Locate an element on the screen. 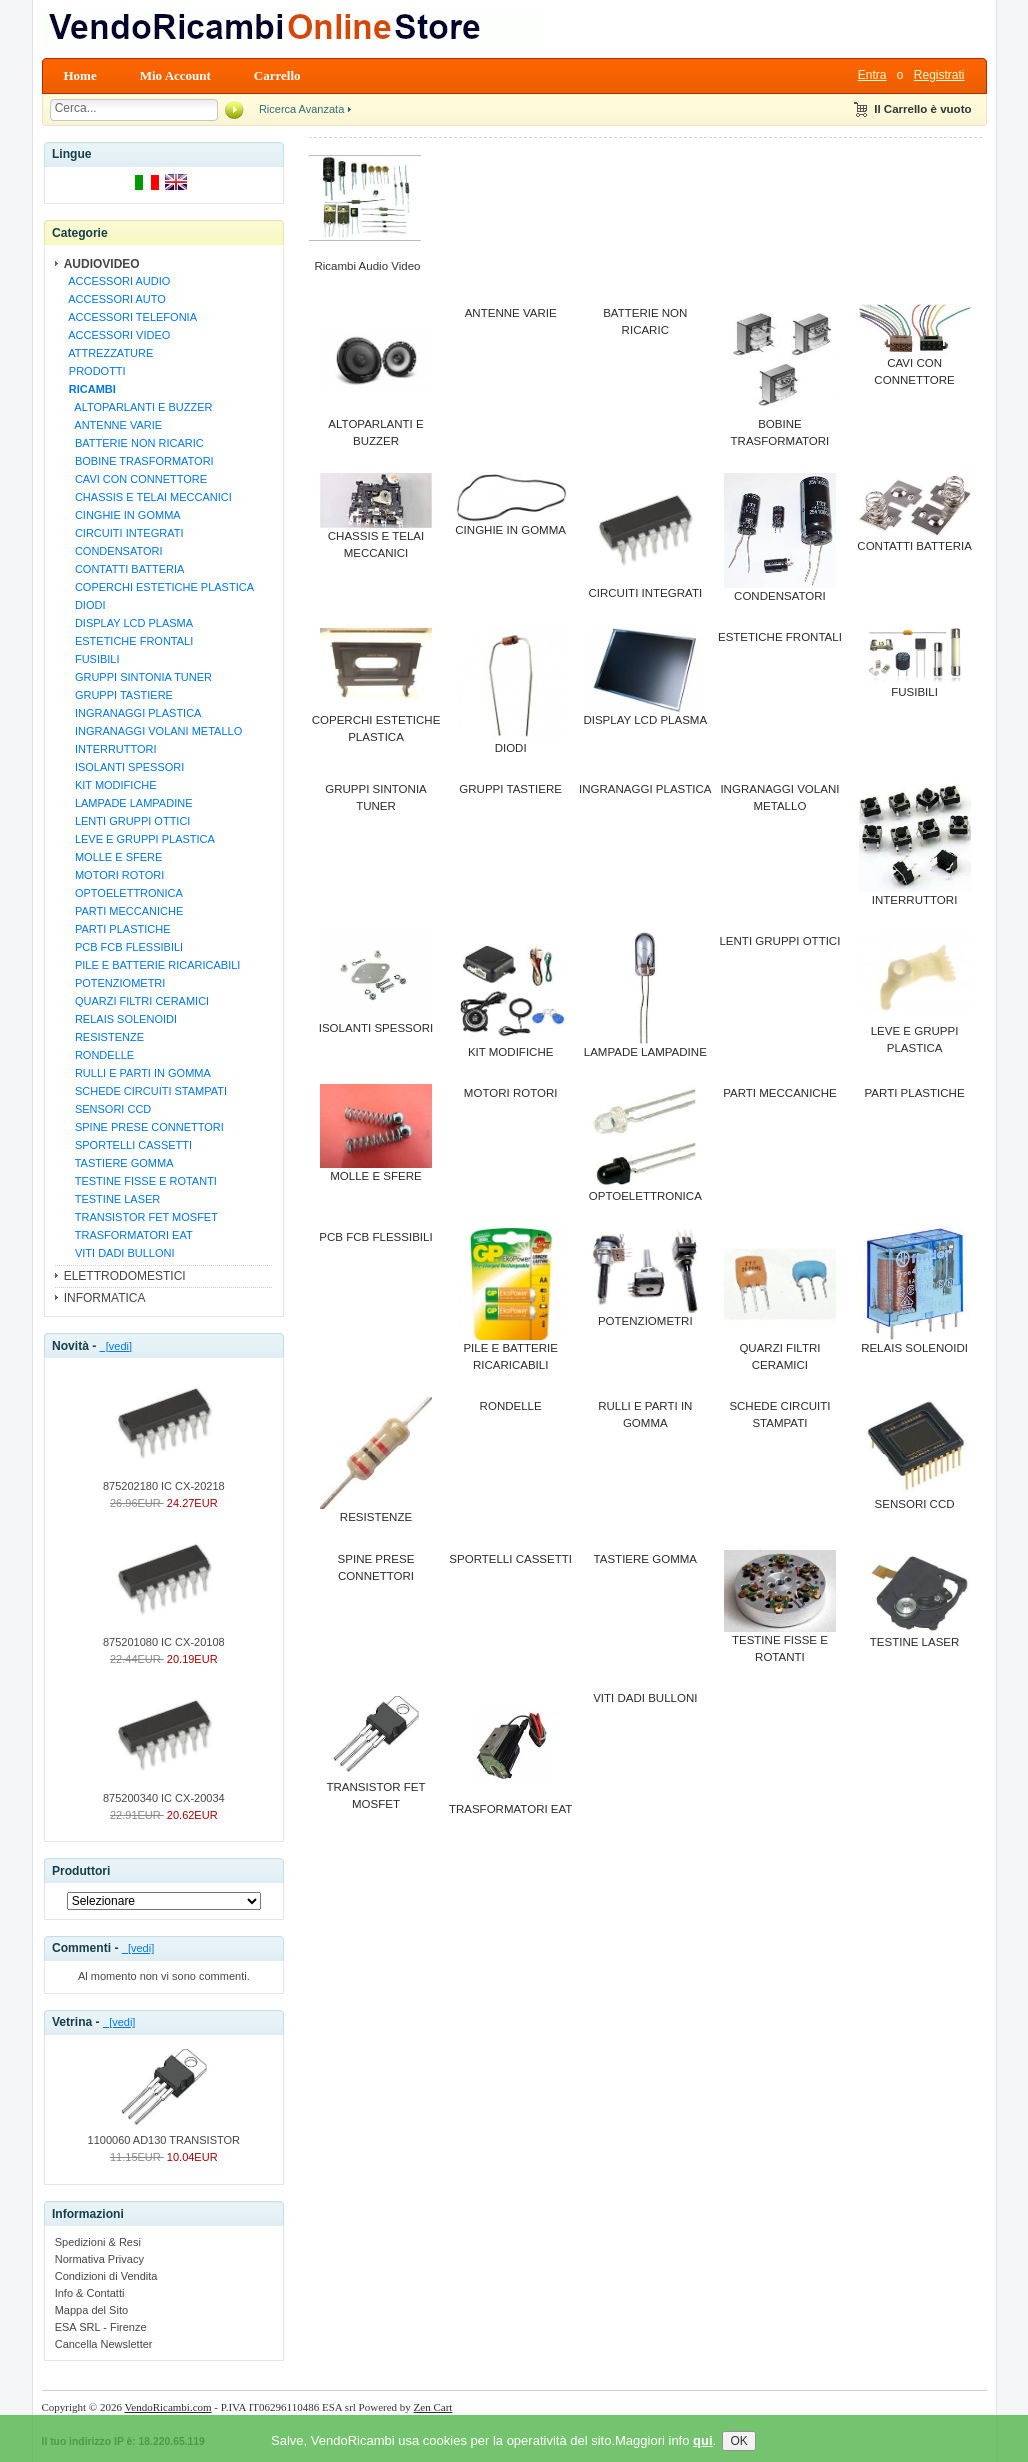 Image resolution: width=1028 pixels, height=2462 pixels. ALTOPARLANTI E BUZZER is located at coordinates (138, 407).